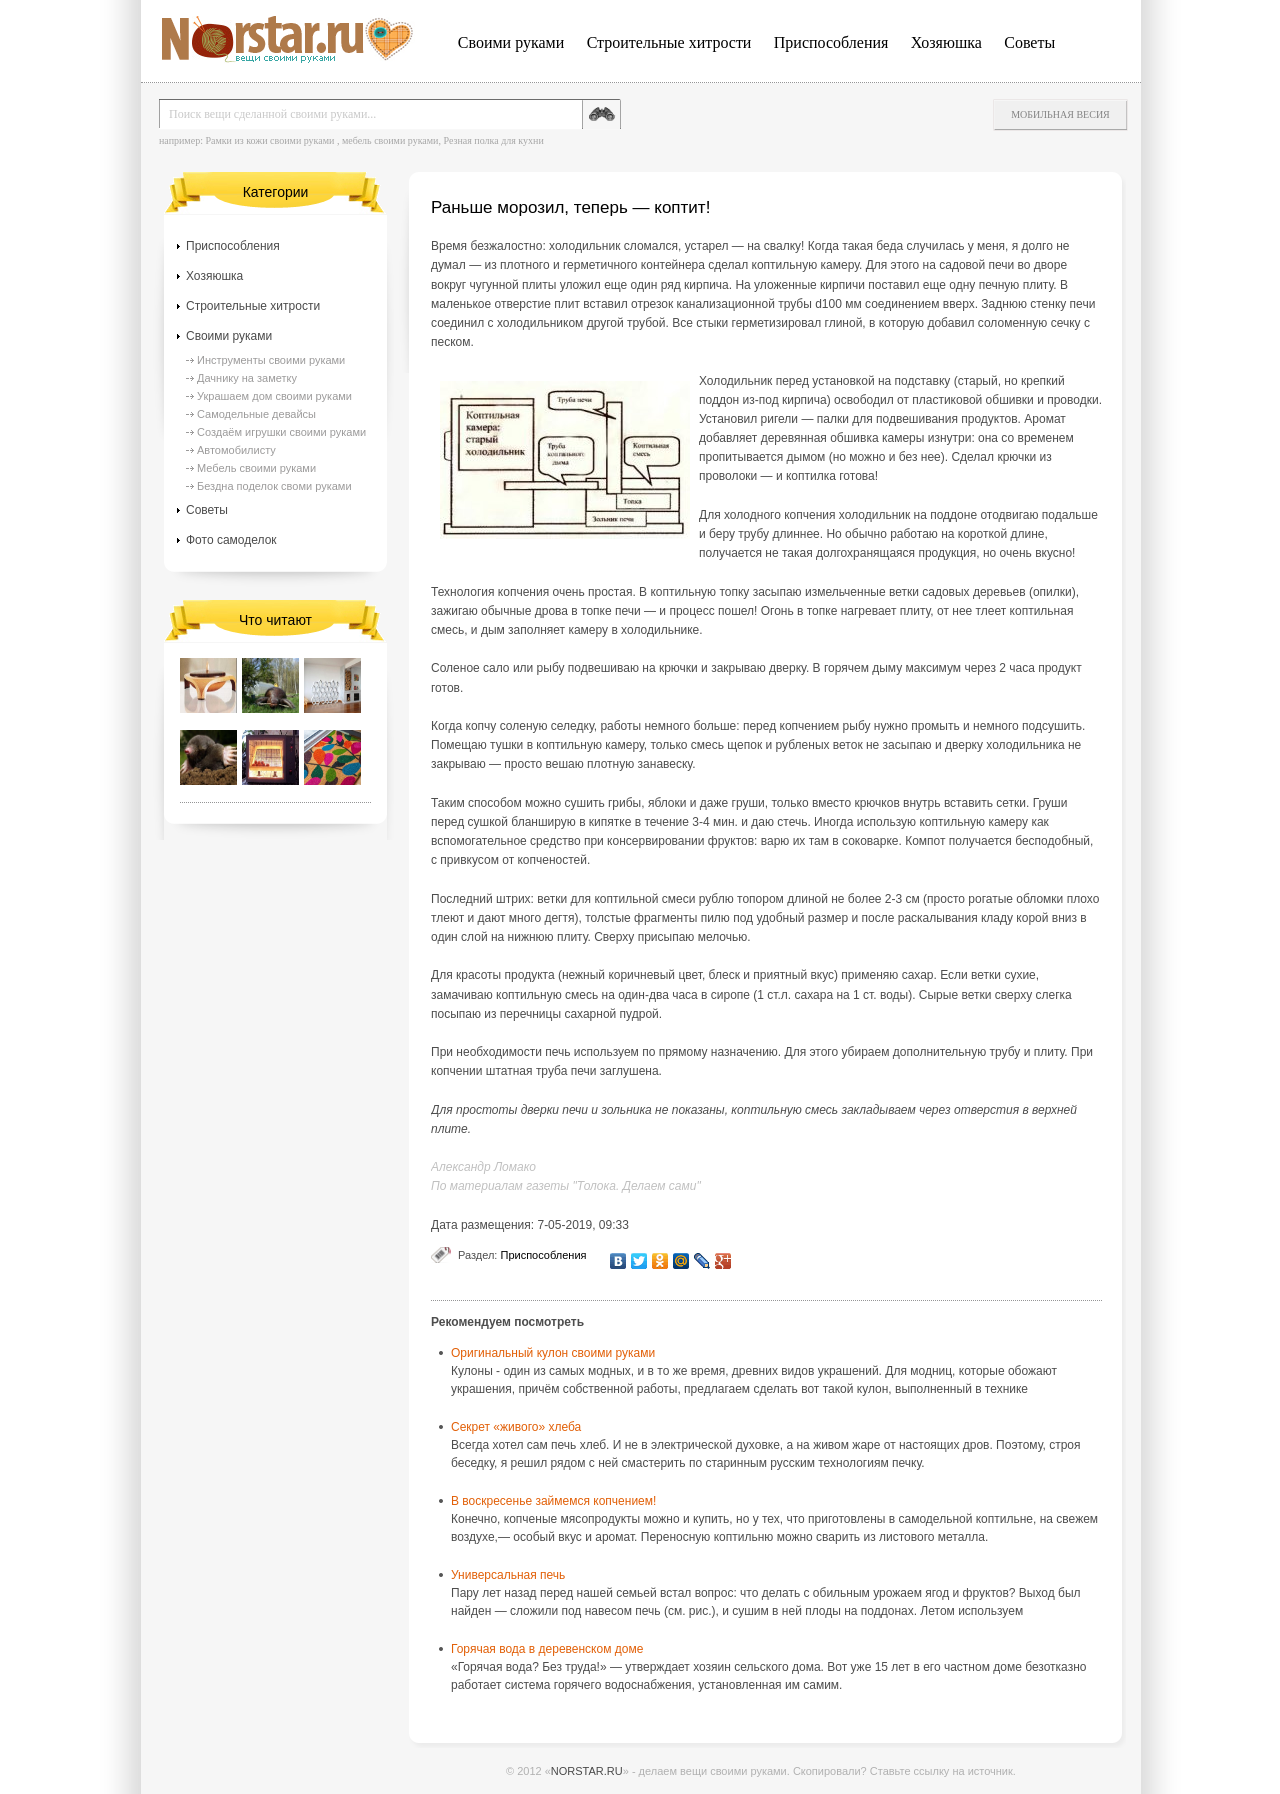 This screenshot has height=1794, width=1280. What do you see at coordinates (390, 140) in the screenshot?
I see `мебель своими руками` at bounding box center [390, 140].